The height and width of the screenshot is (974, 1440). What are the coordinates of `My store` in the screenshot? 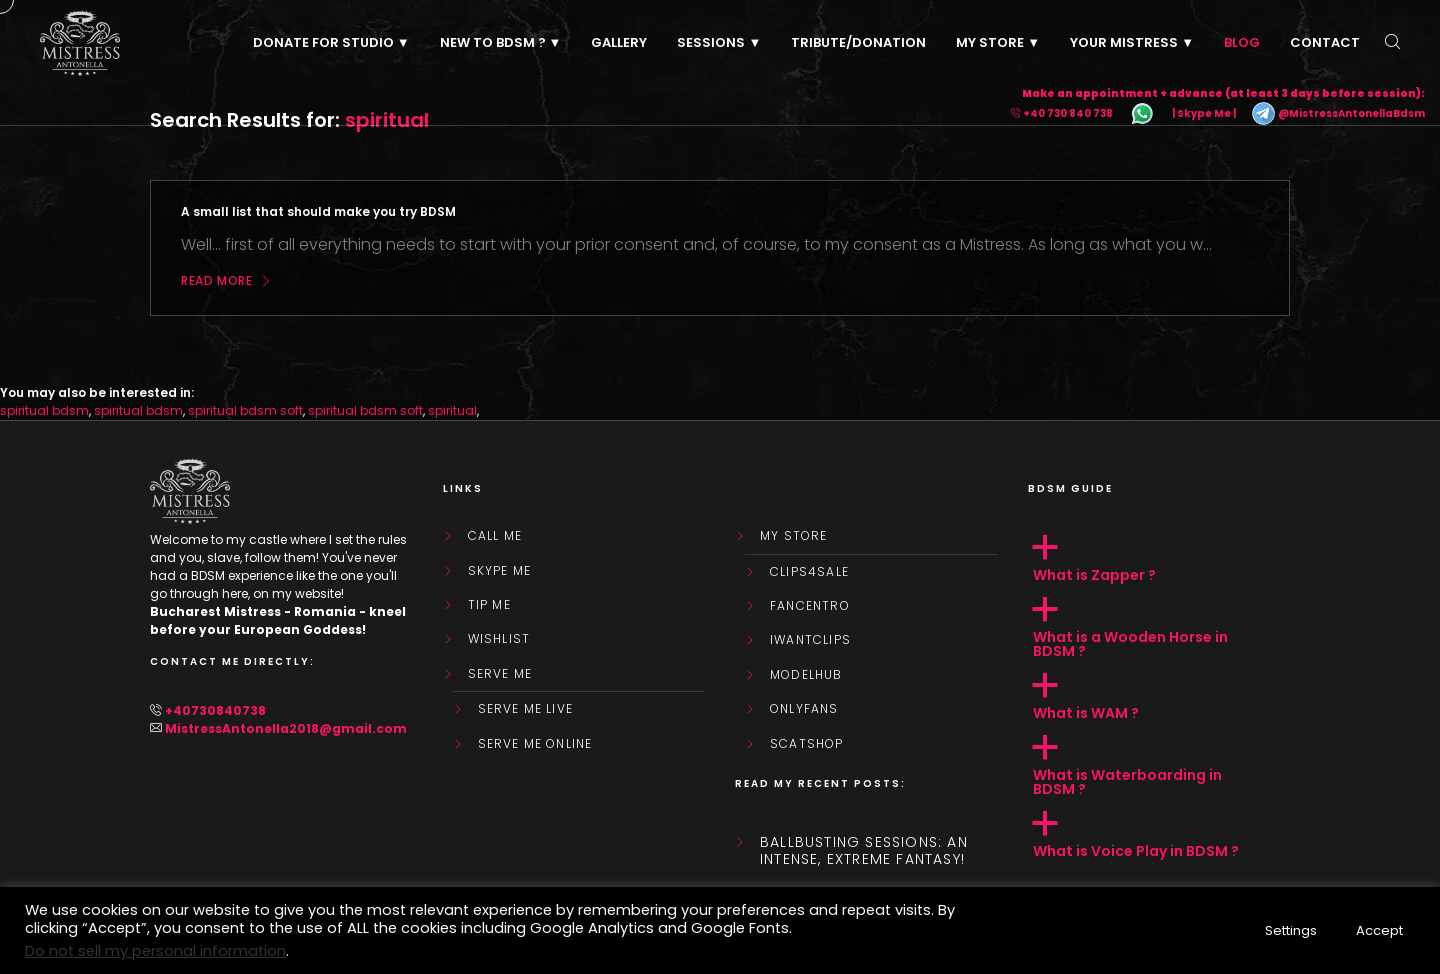 It's located at (794, 536).